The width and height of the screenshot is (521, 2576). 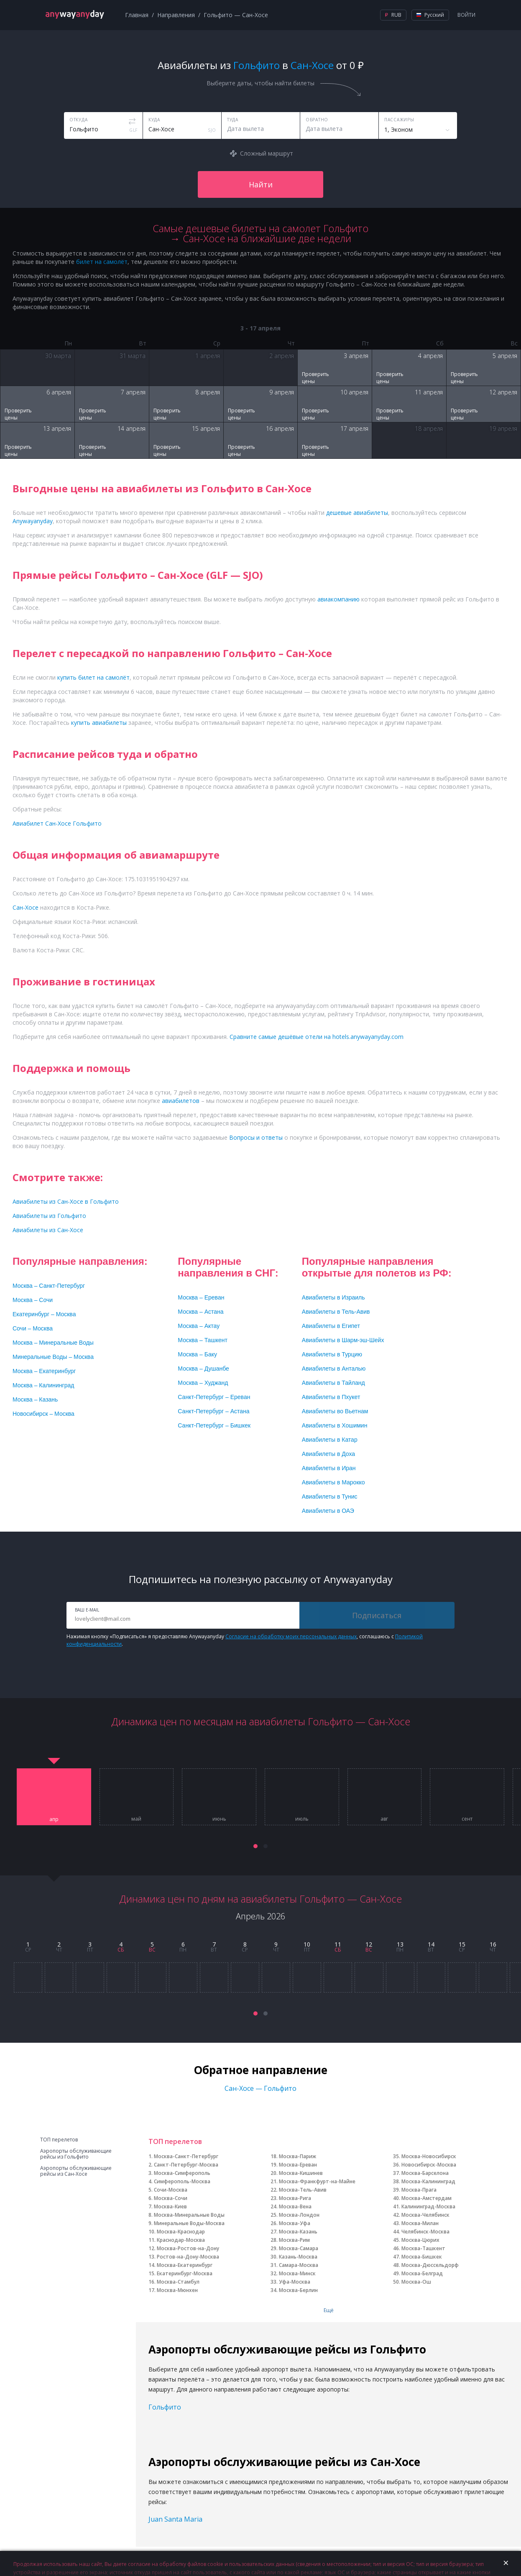 I want to click on Аэропорты обслуживающие рейсы из Гольфито, so click(x=76, y=2154).